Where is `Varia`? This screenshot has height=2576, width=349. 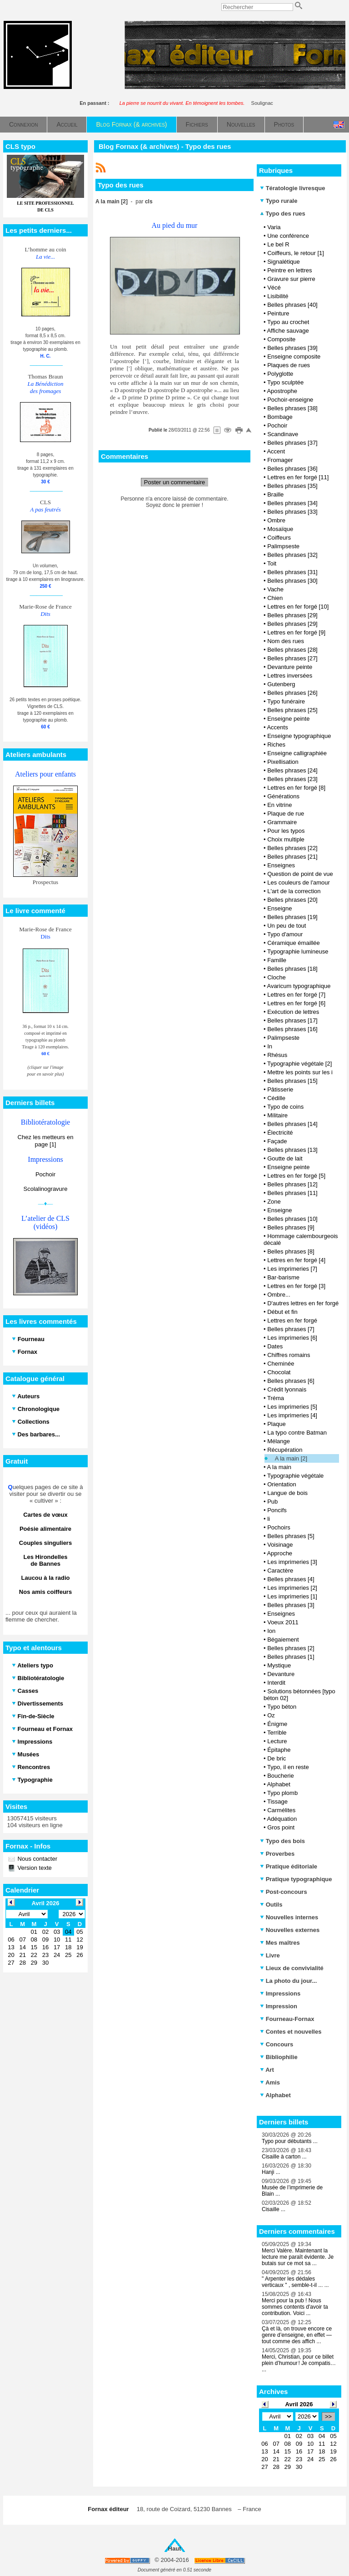
Varia is located at coordinates (273, 227).